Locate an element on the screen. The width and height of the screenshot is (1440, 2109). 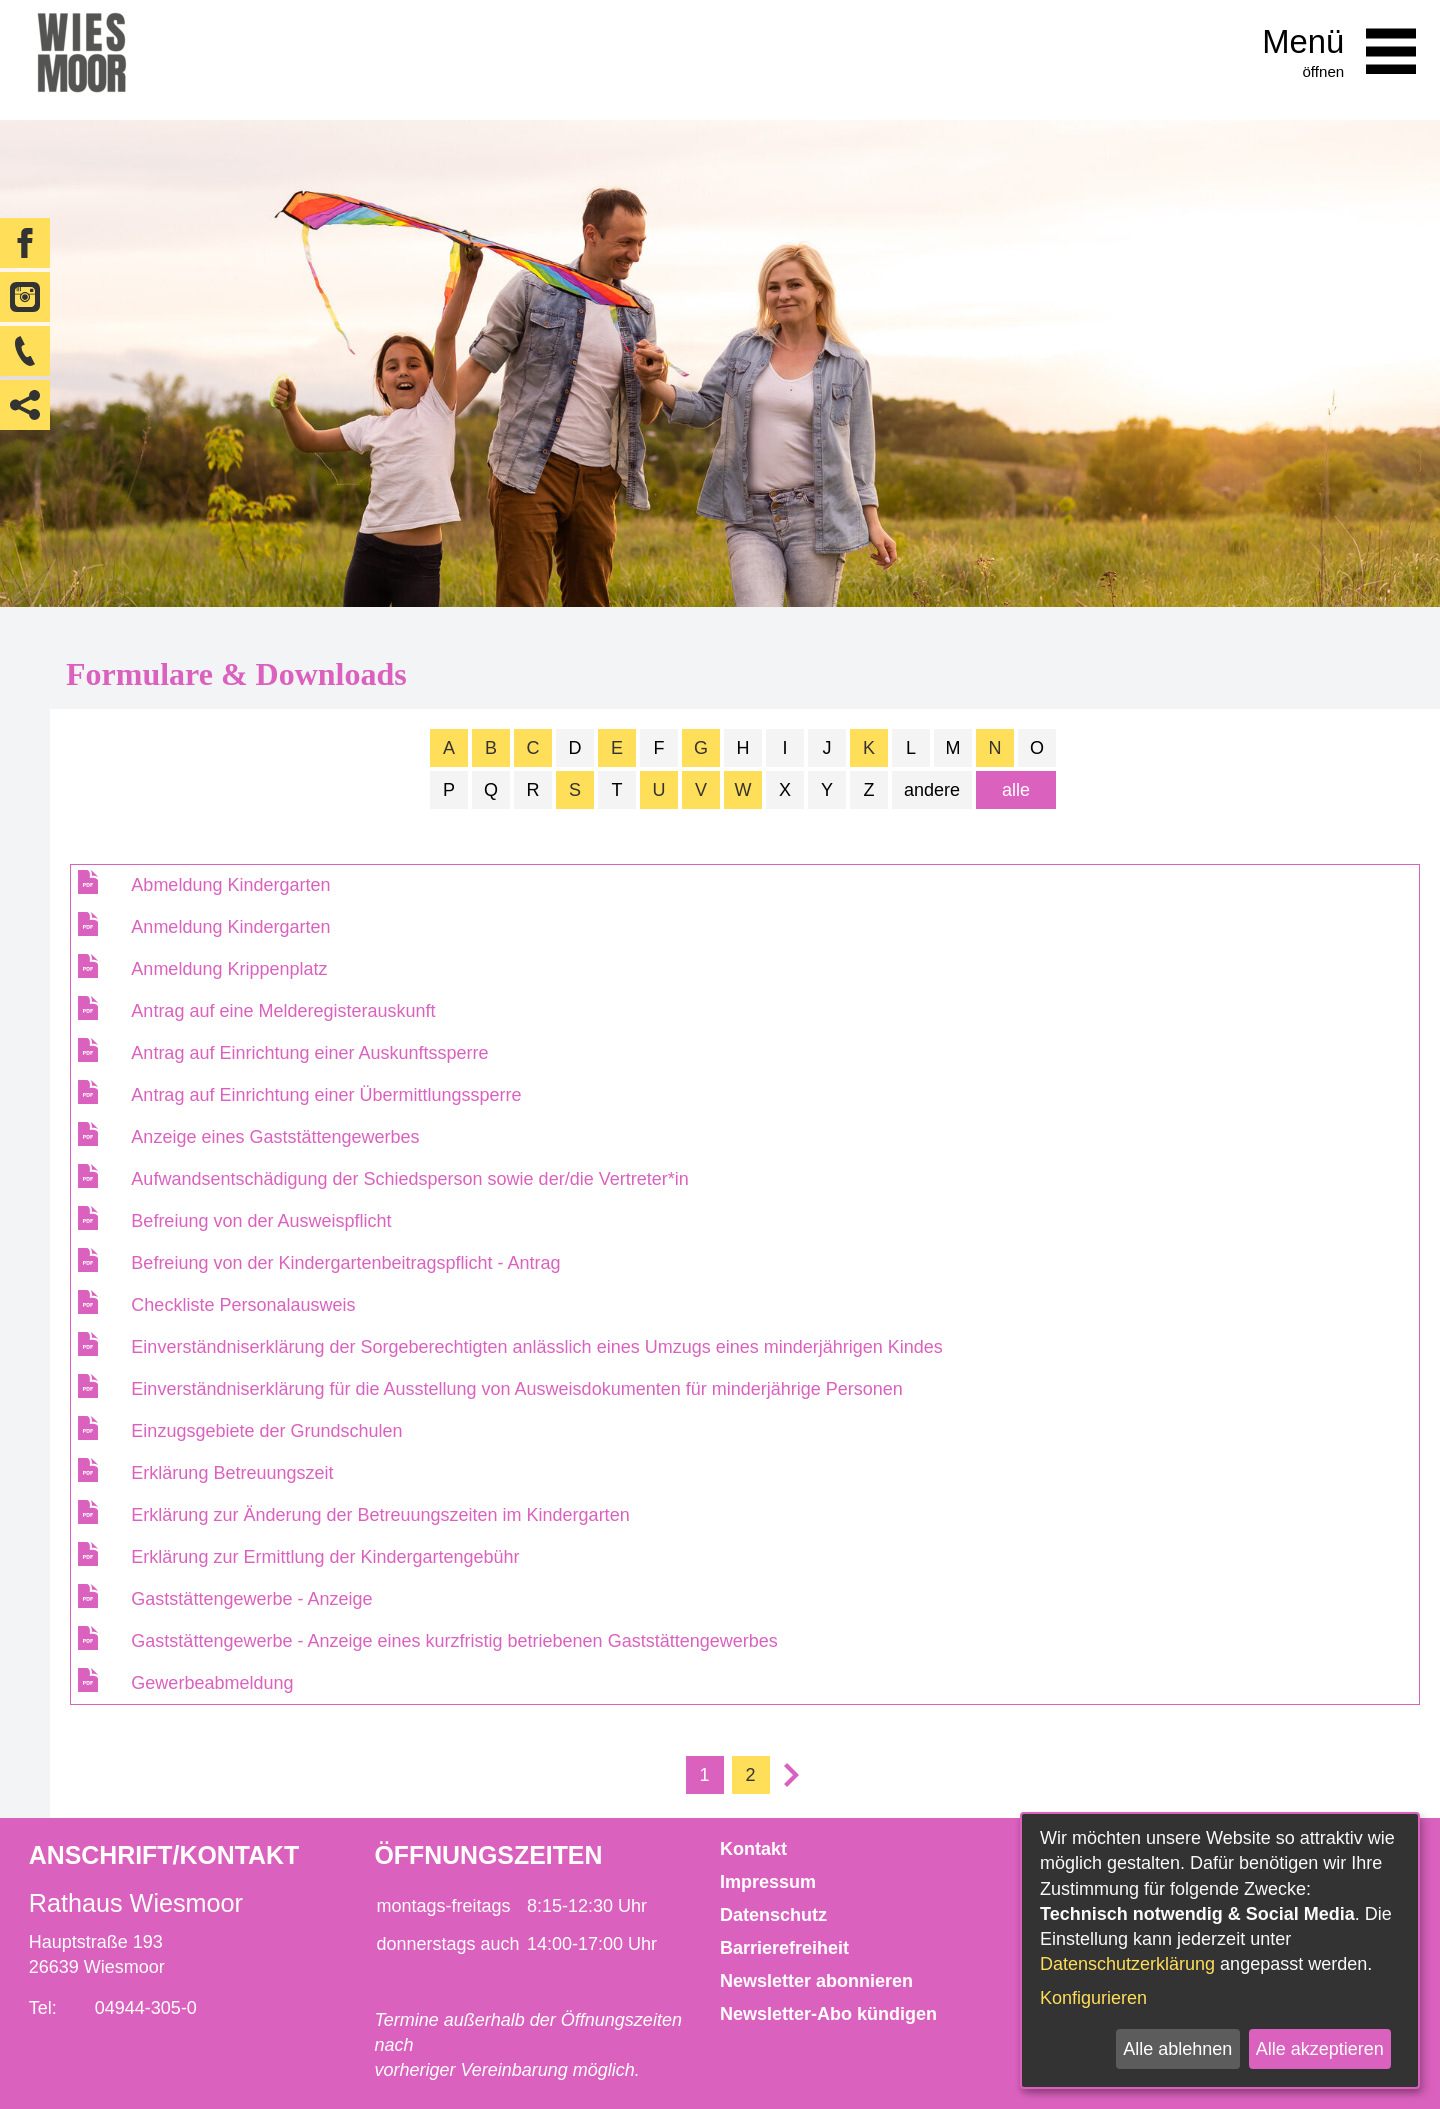
Gaststättengewerbe - Anzeige eines kurzfristig betriebenen Gaststättengewerbes is located at coordinates (454, 1641).